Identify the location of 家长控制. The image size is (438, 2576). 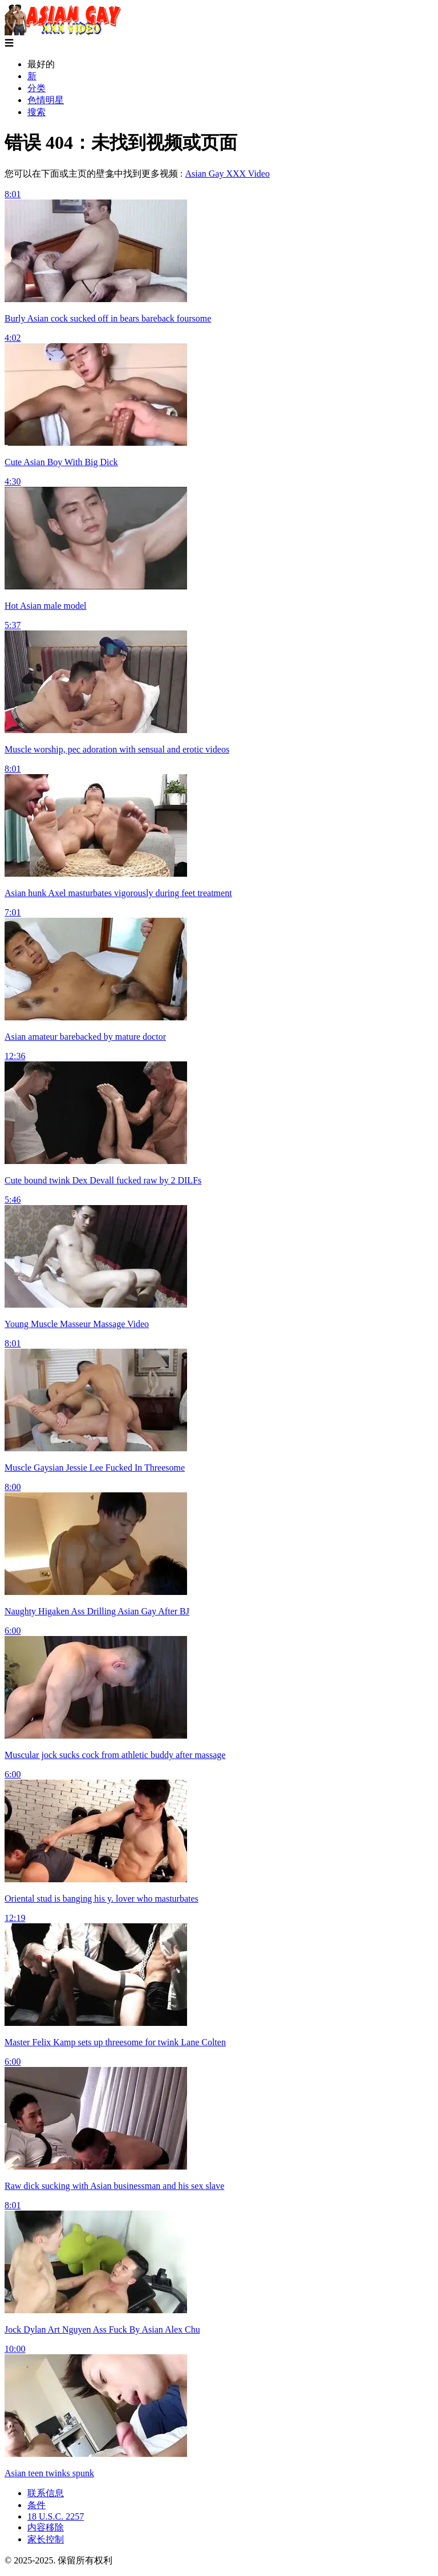
(45, 2539).